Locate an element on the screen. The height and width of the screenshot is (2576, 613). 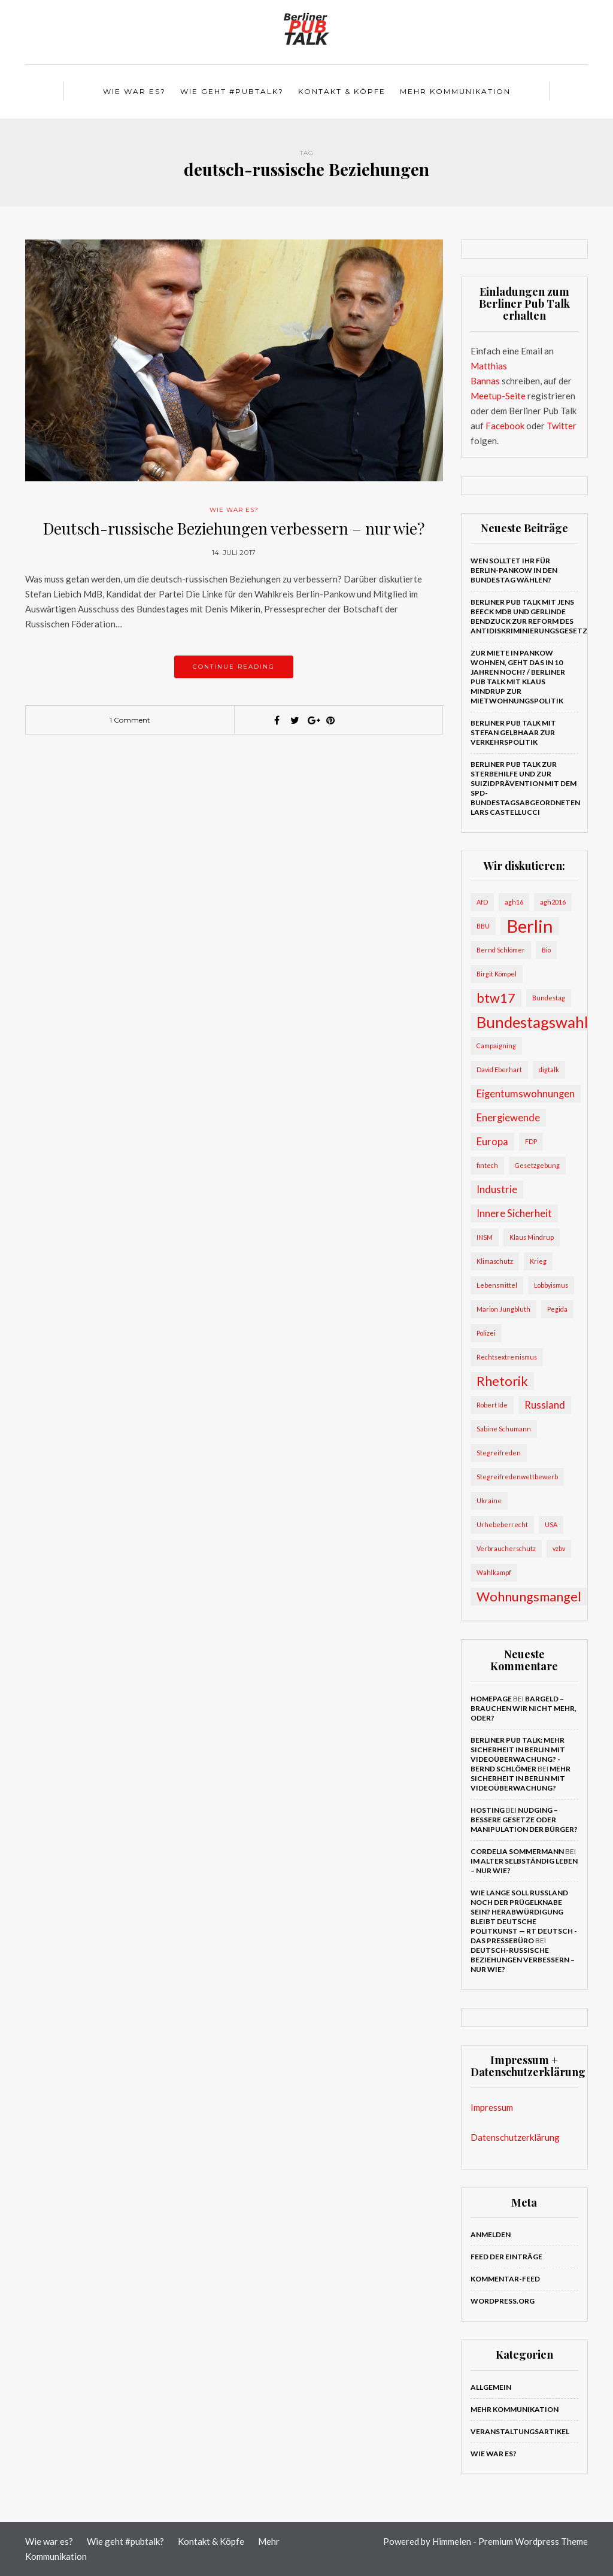
Allgemein is located at coordinates (491, 2387).